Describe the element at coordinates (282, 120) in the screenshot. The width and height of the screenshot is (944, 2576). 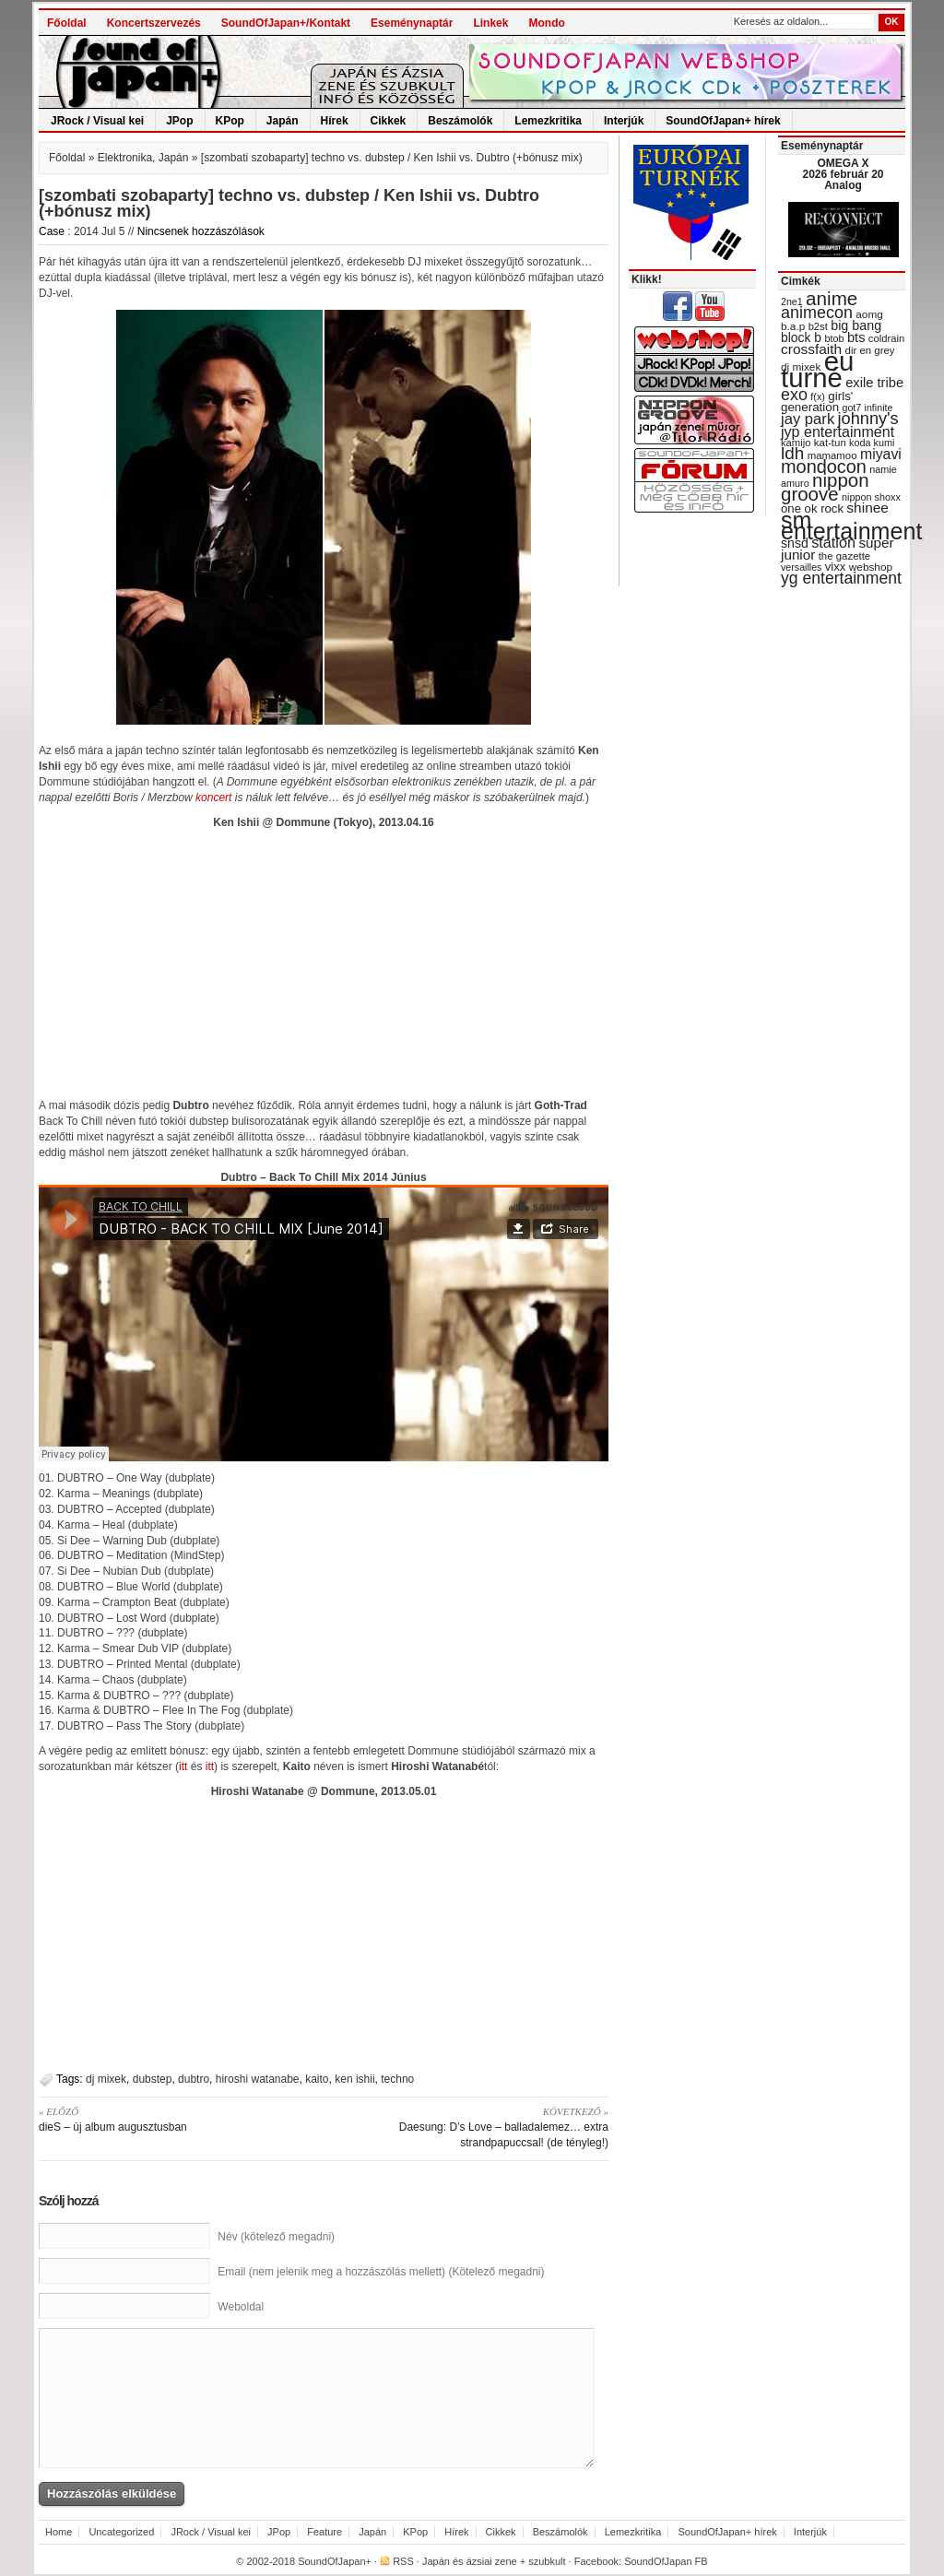
I see `Japán` at that location.